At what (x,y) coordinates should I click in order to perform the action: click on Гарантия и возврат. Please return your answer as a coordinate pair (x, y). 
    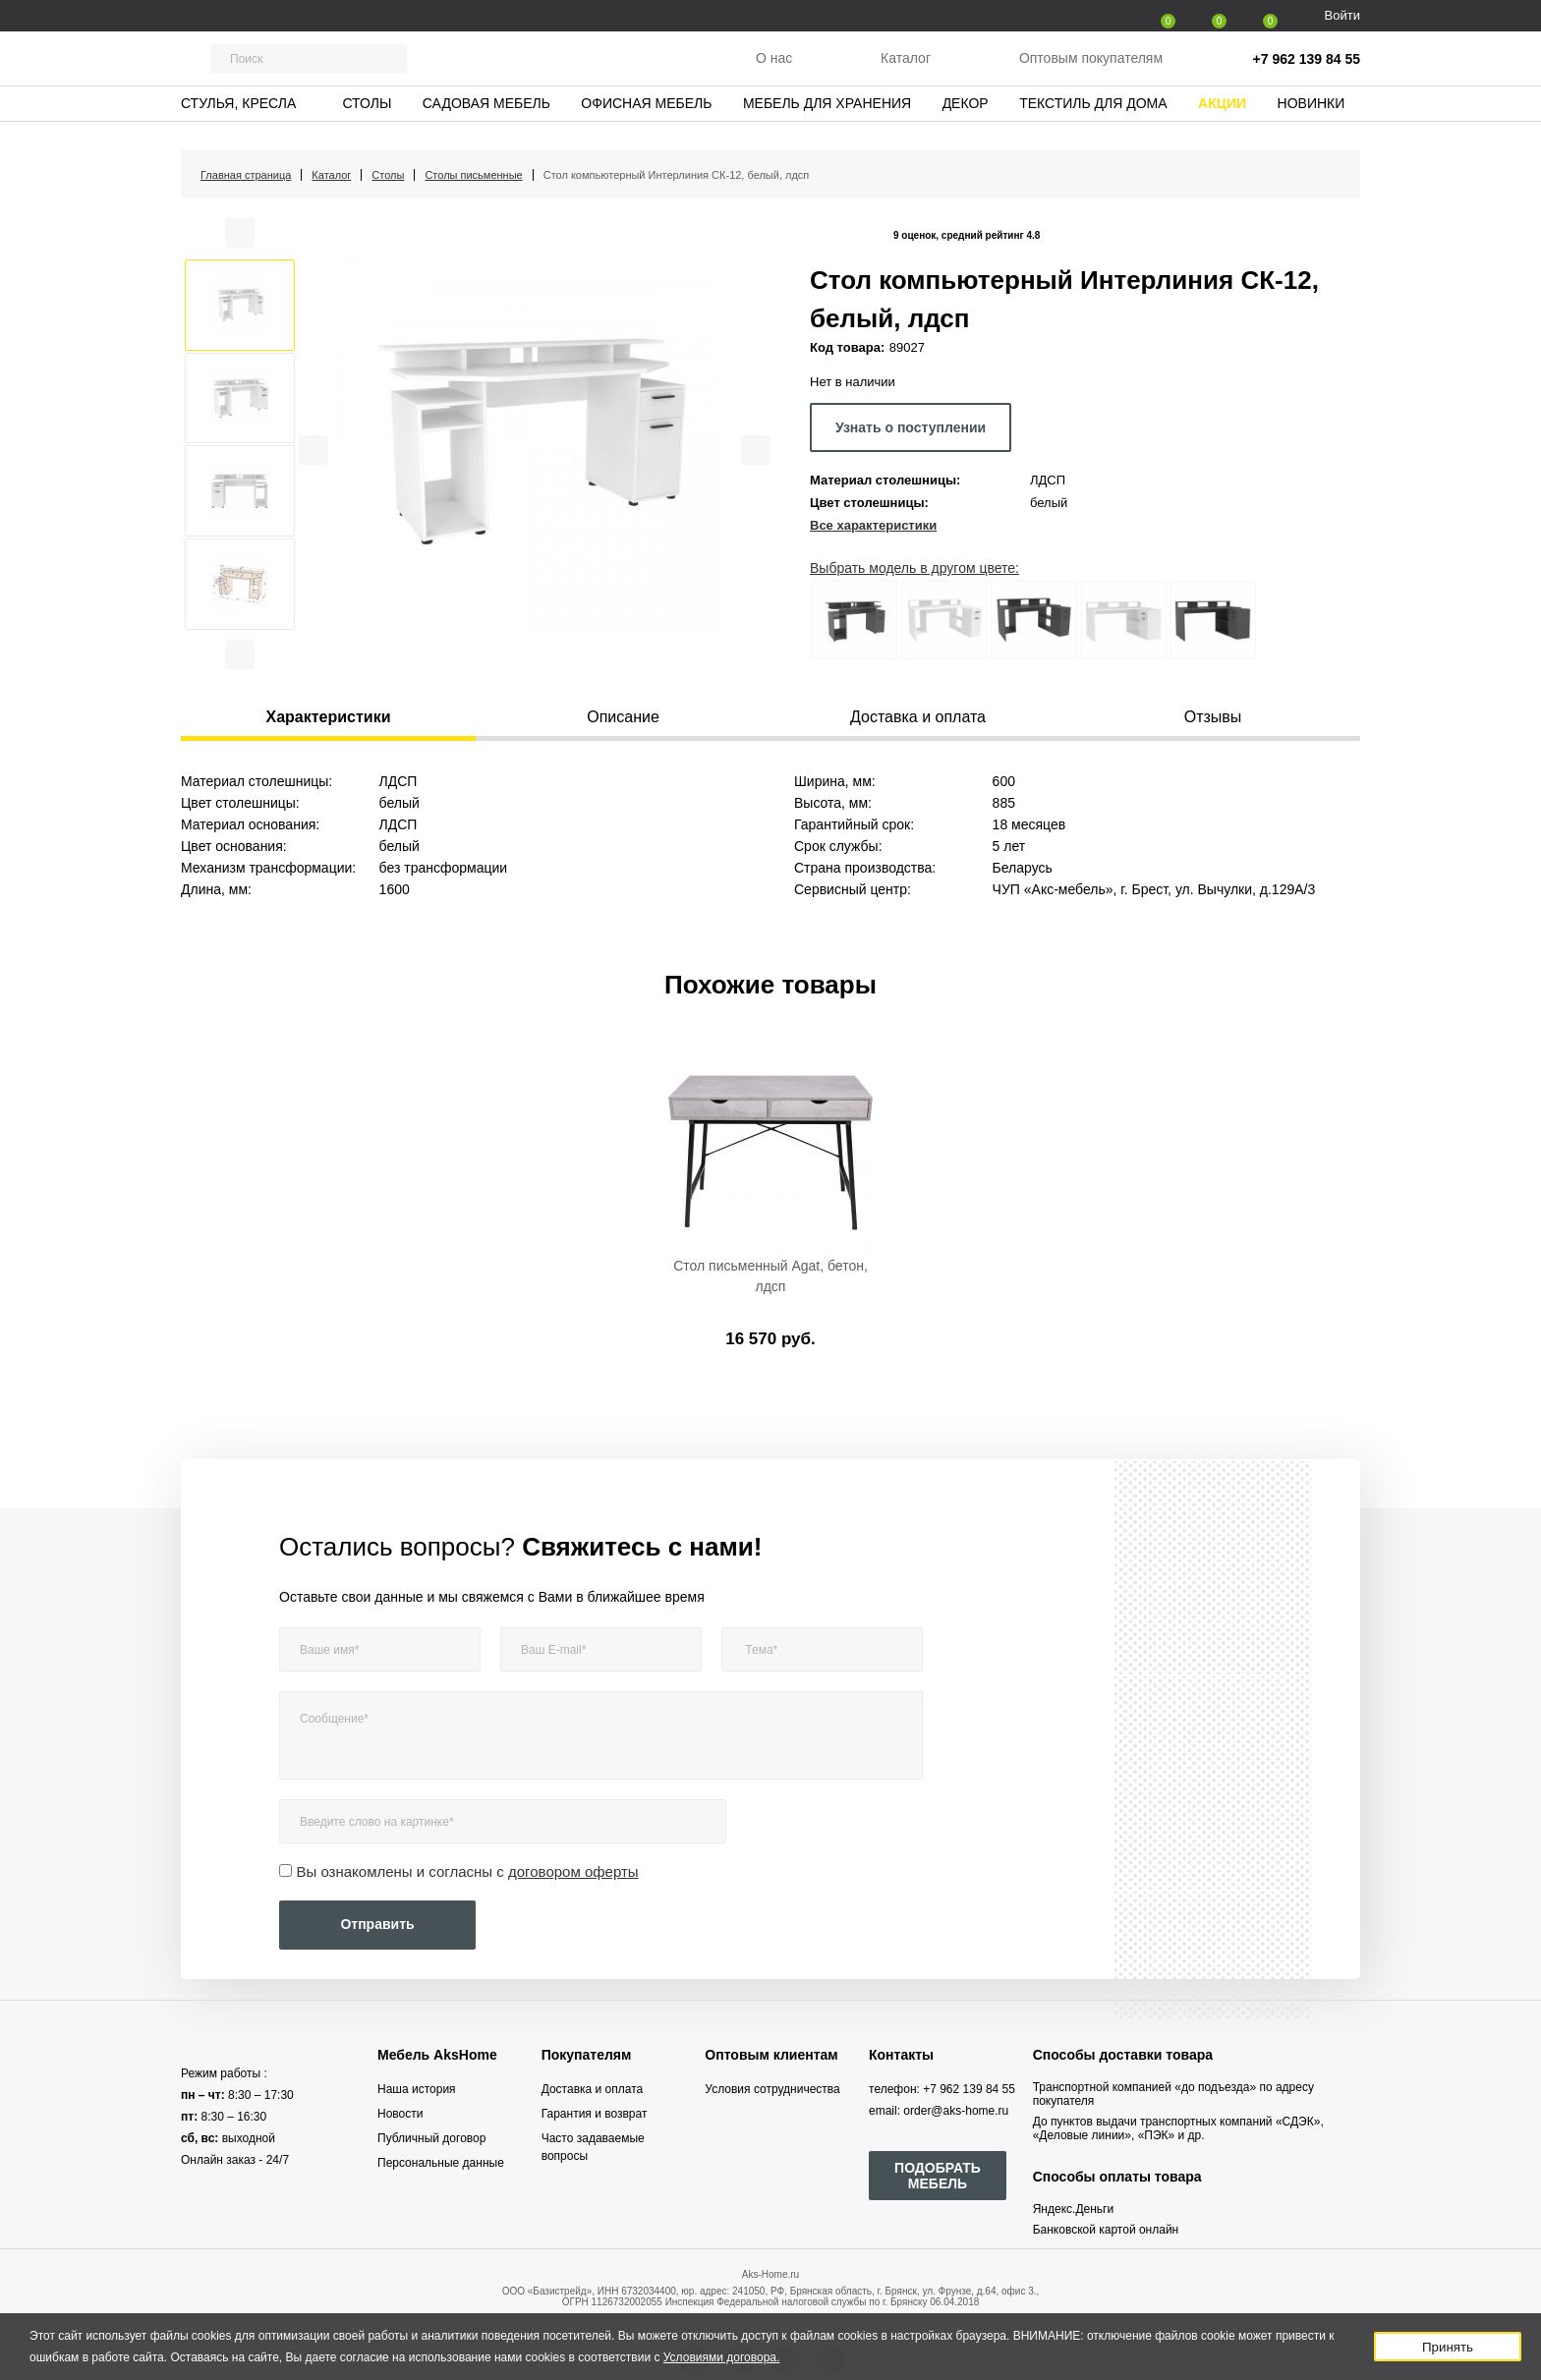
    Looking at the image, I should click on (595, 2114).